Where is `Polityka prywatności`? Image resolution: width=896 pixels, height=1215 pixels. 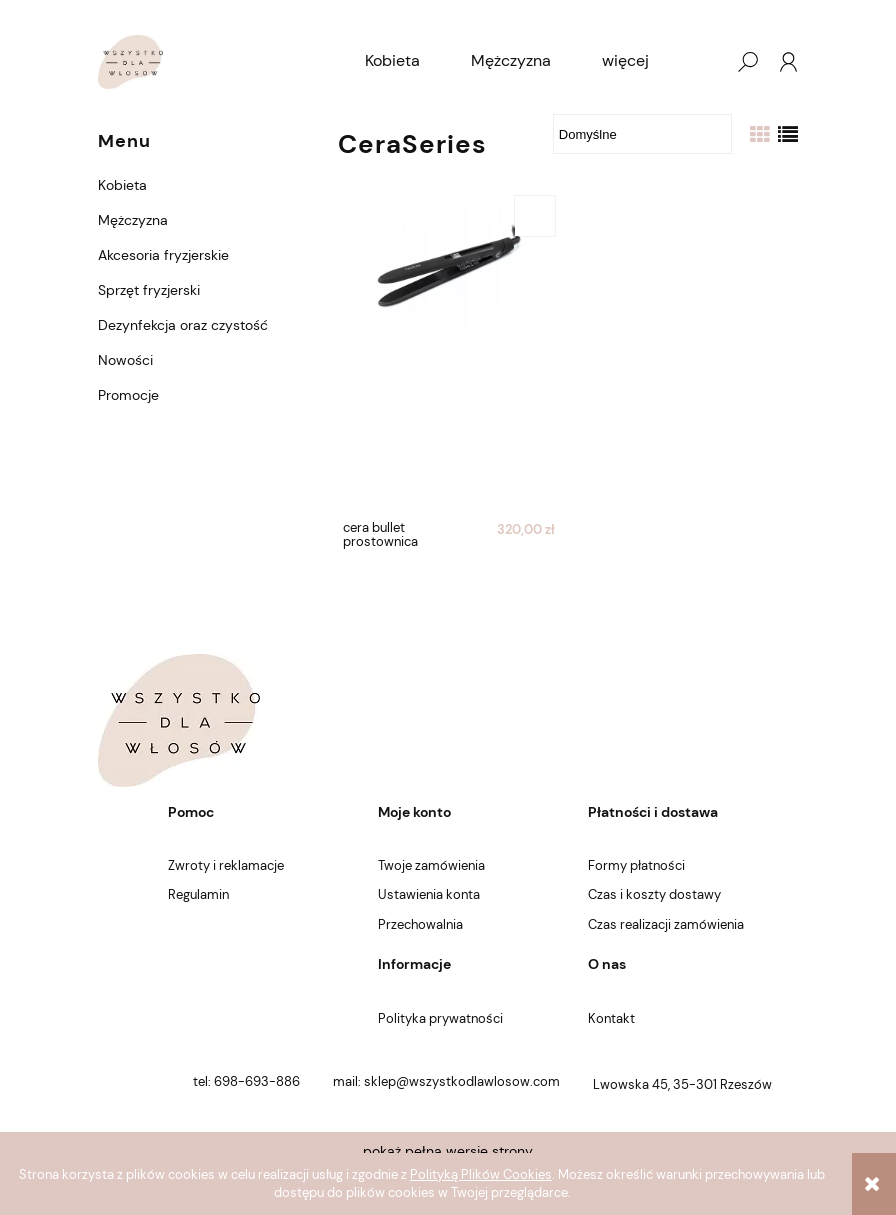
Polityka prywatności is located at coordinates (440, 1018).